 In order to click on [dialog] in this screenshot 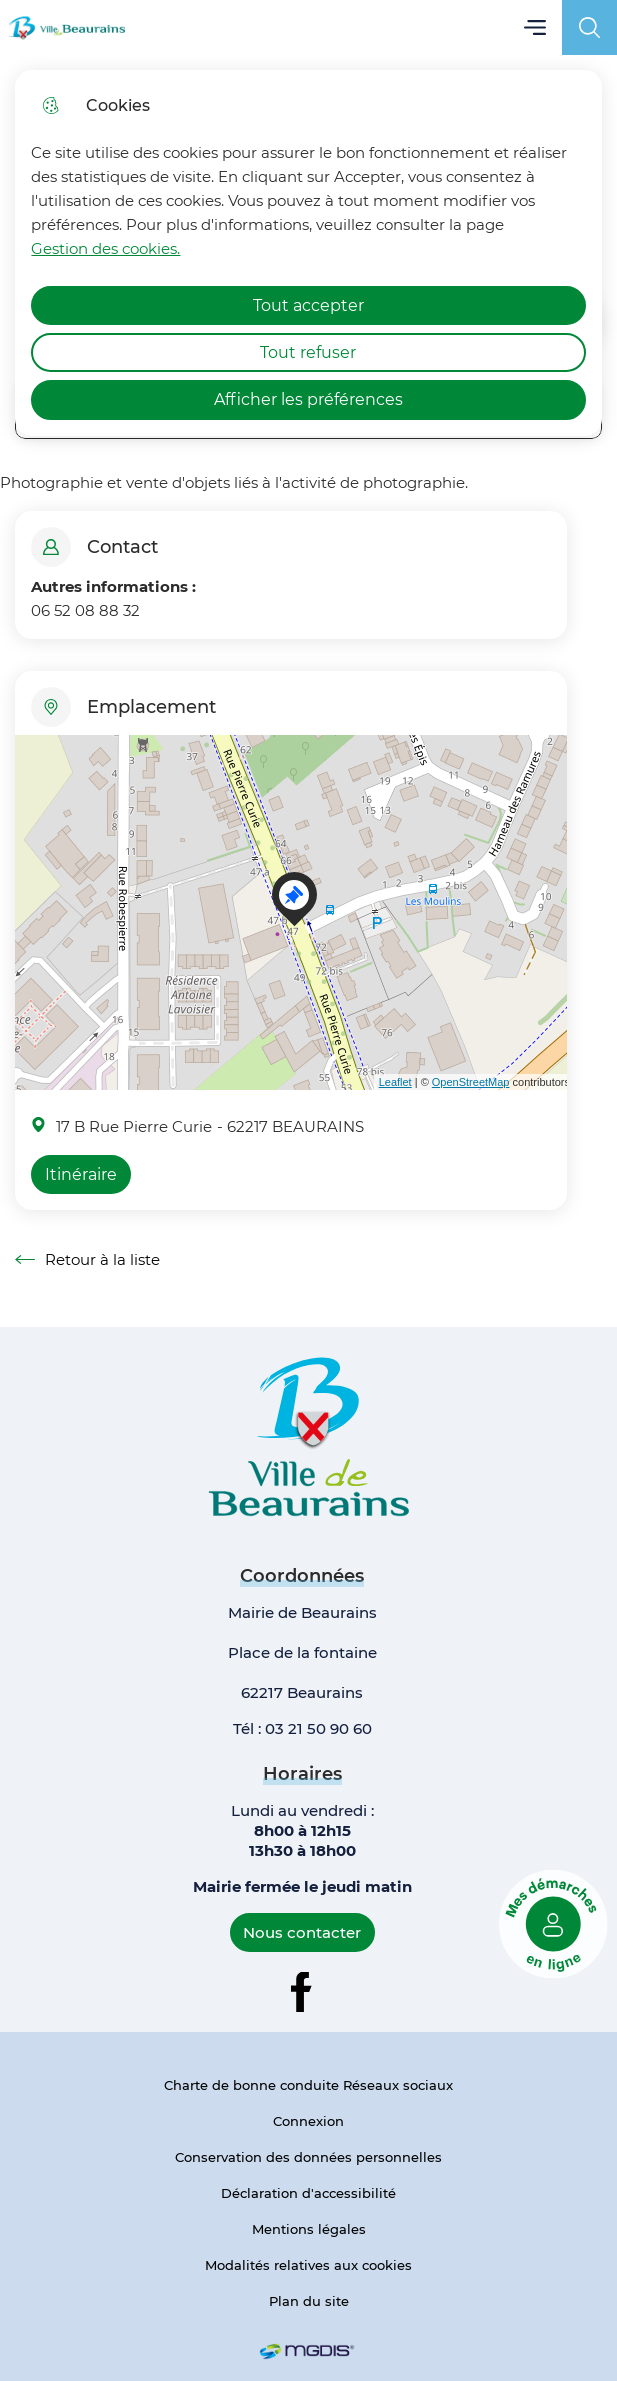, I will do `click(308, 253)`.